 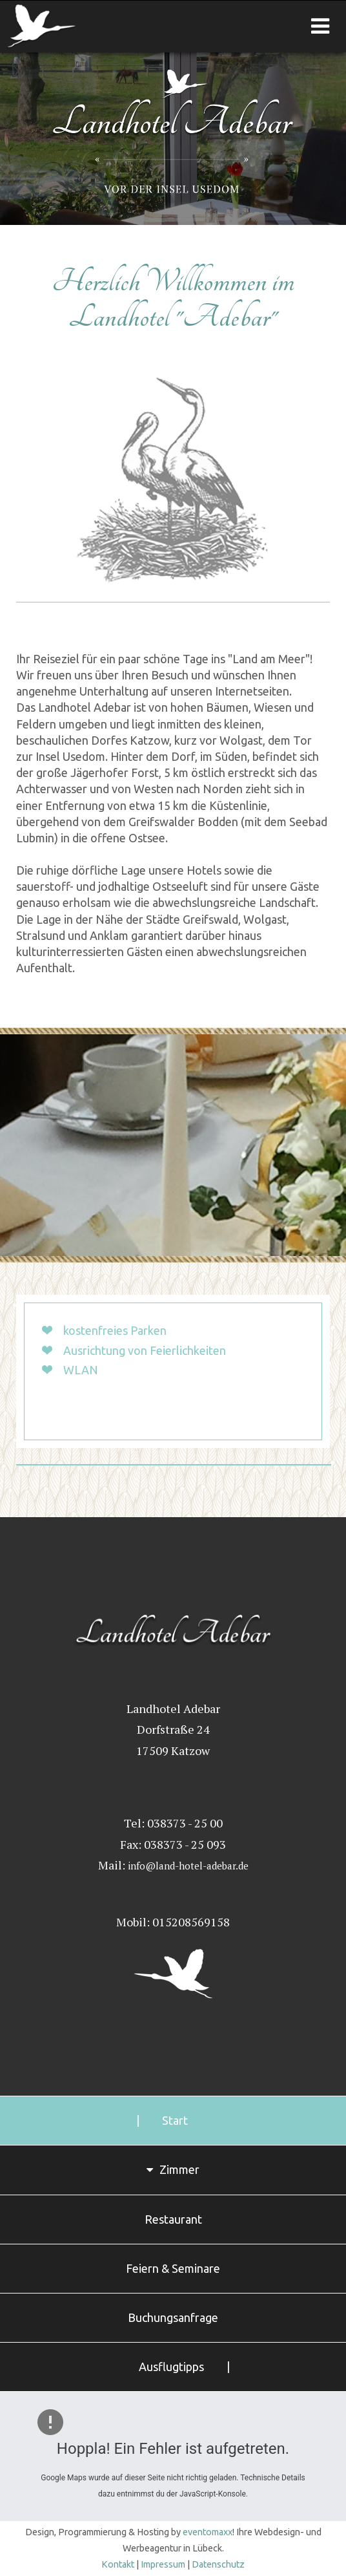 What do you see at coordinates (218, 2564) in the screenshot?
I see `Datenschutz` at bounding box center [218, 2564].